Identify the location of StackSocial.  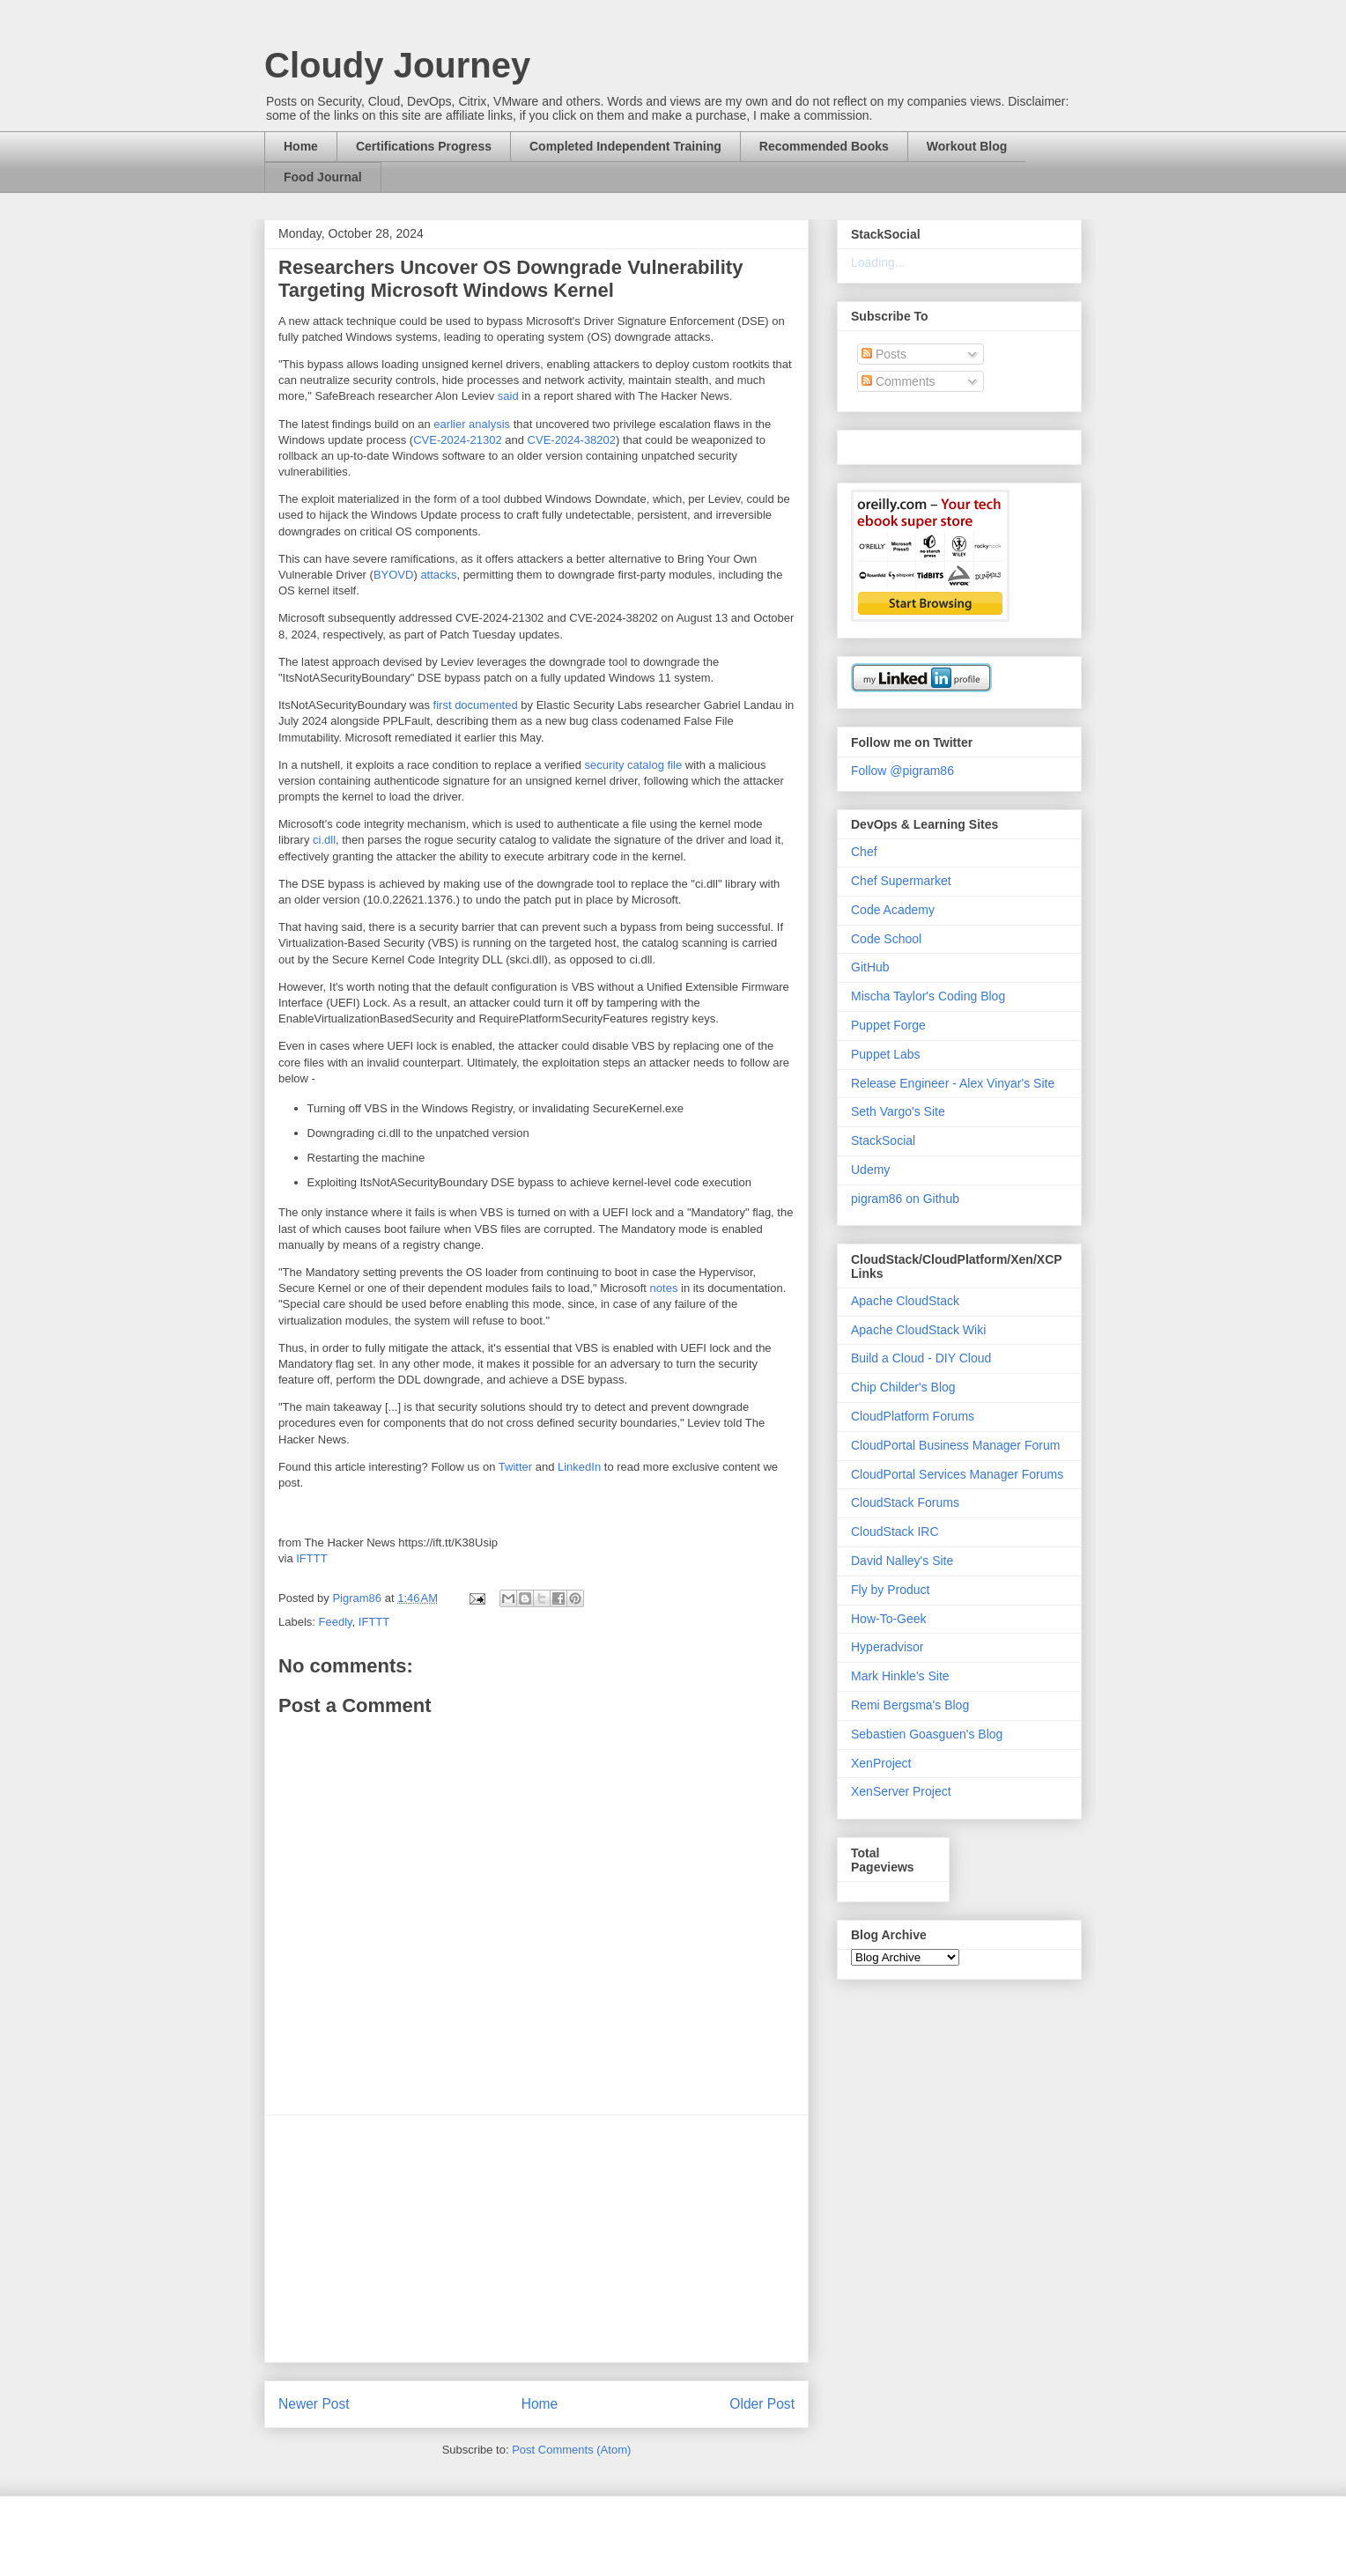
(883, 1140).